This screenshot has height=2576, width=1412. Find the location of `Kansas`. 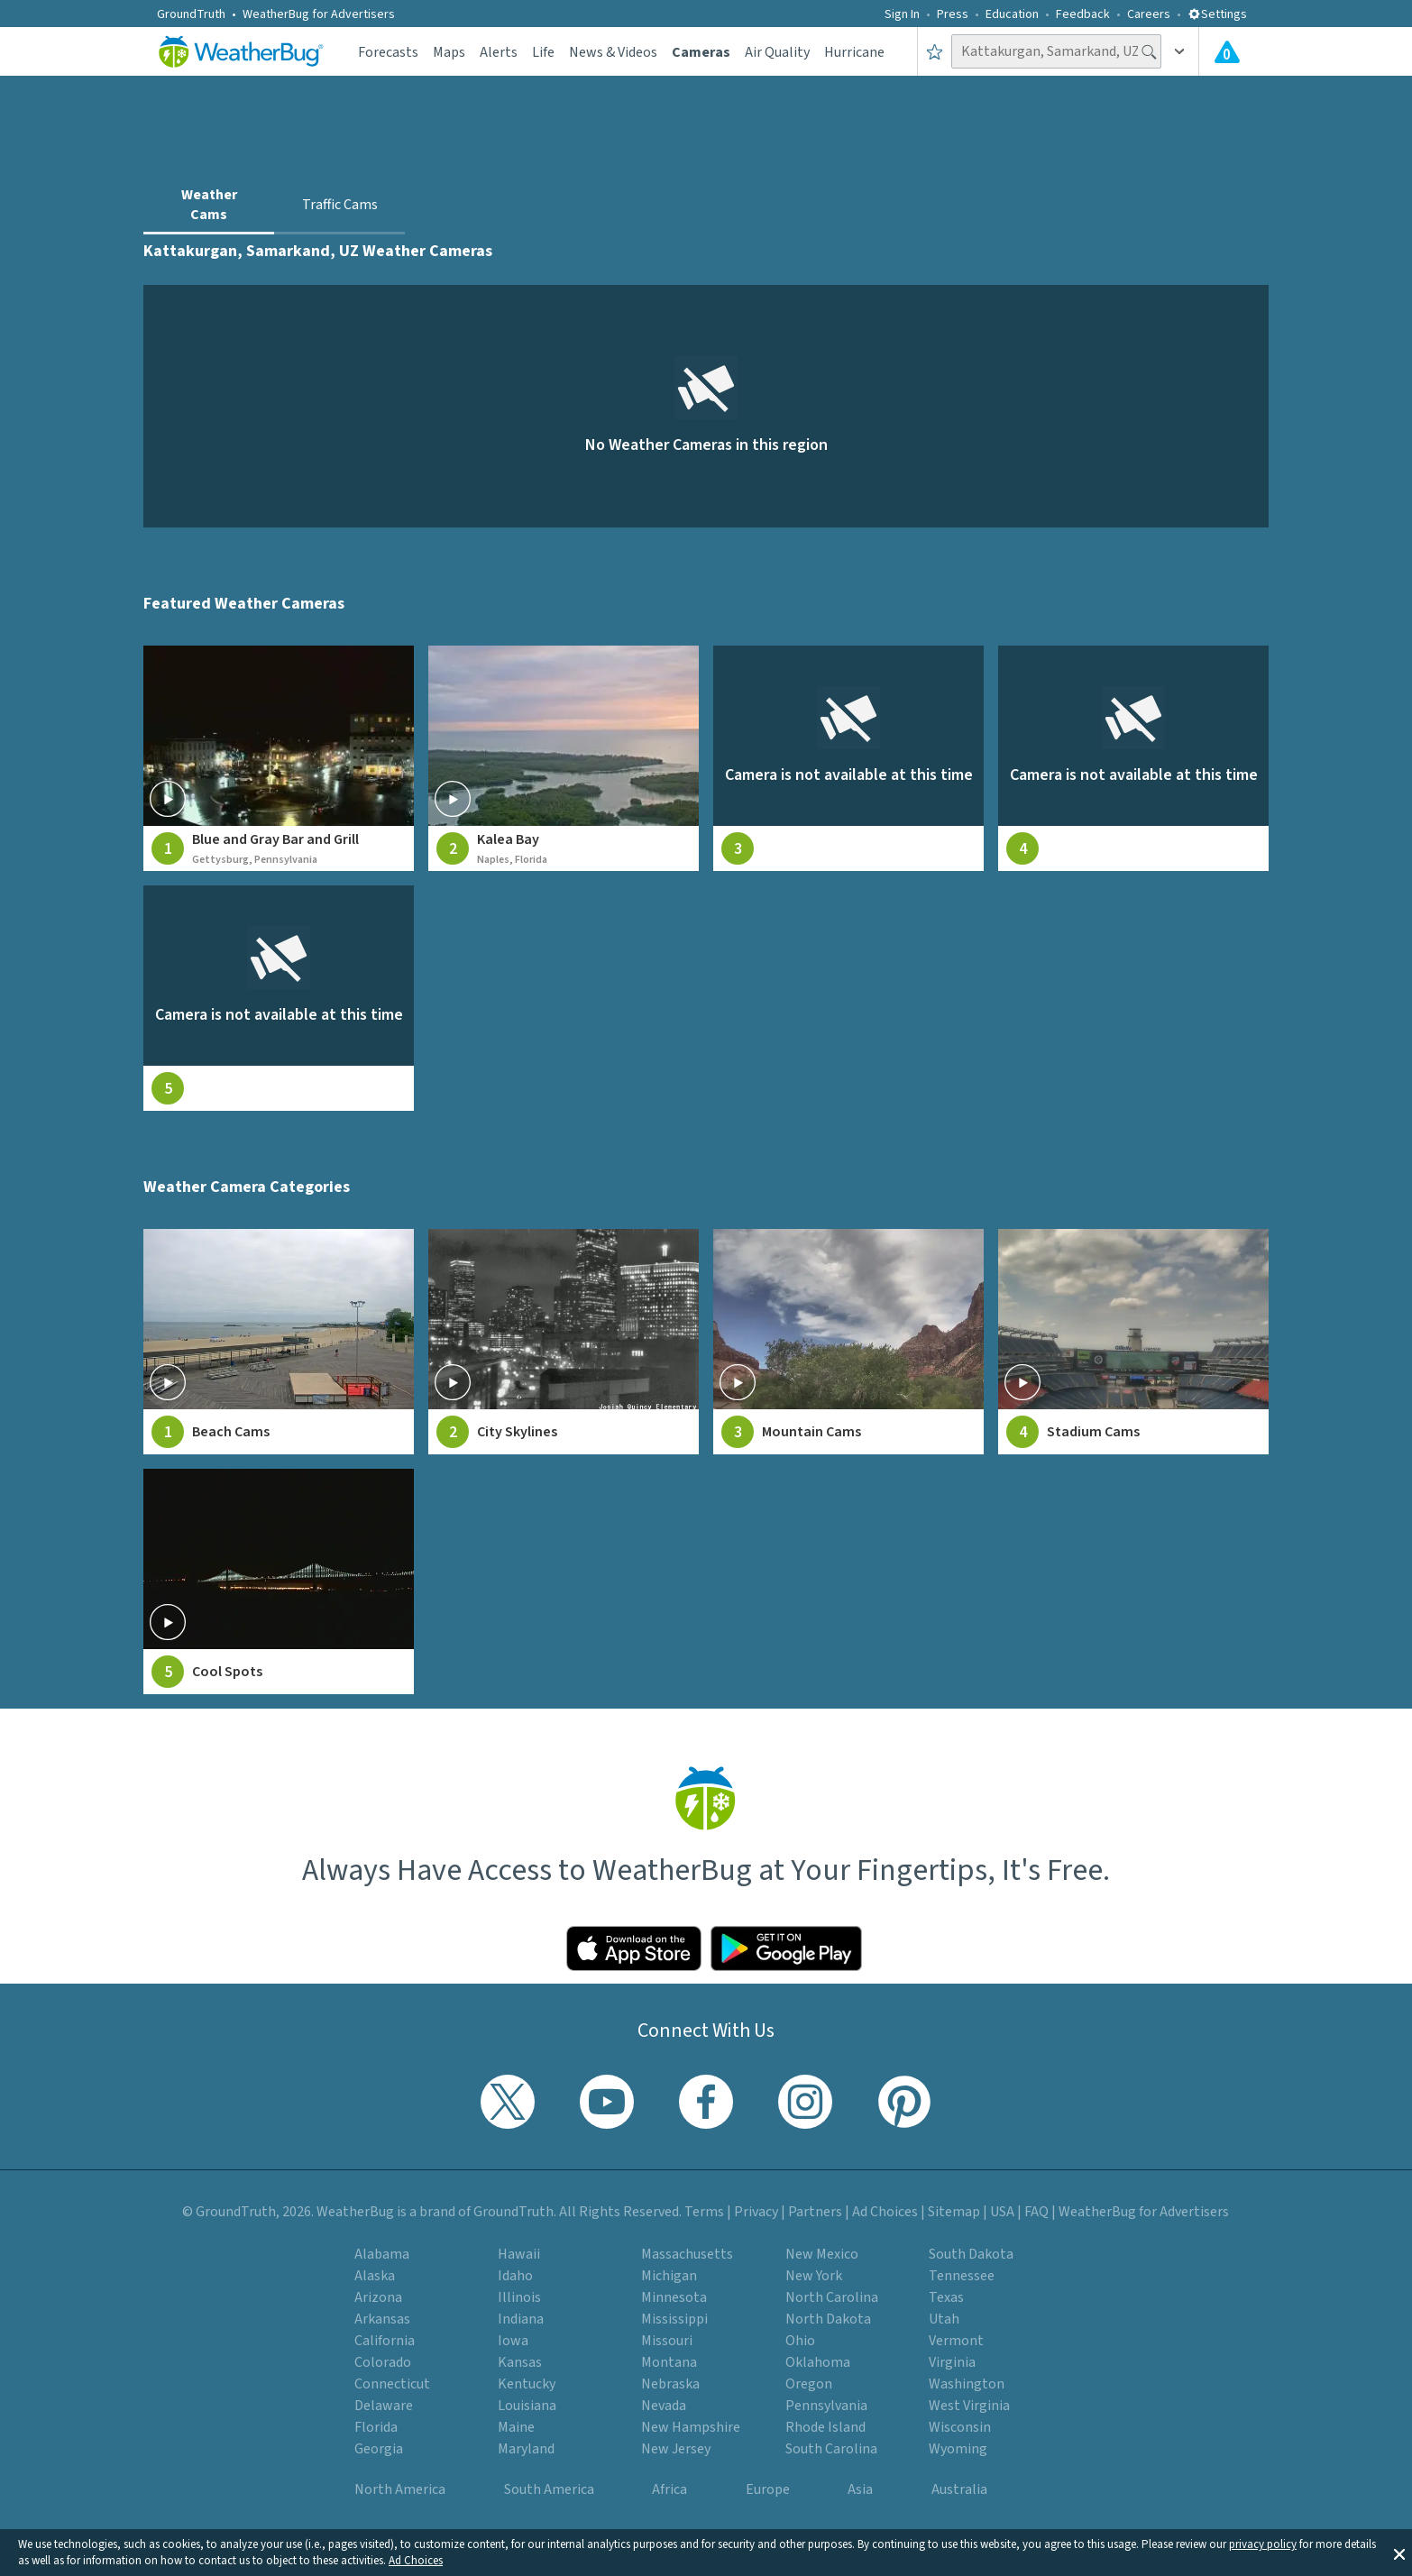

Kansas is located at coordinates (520, 2362).